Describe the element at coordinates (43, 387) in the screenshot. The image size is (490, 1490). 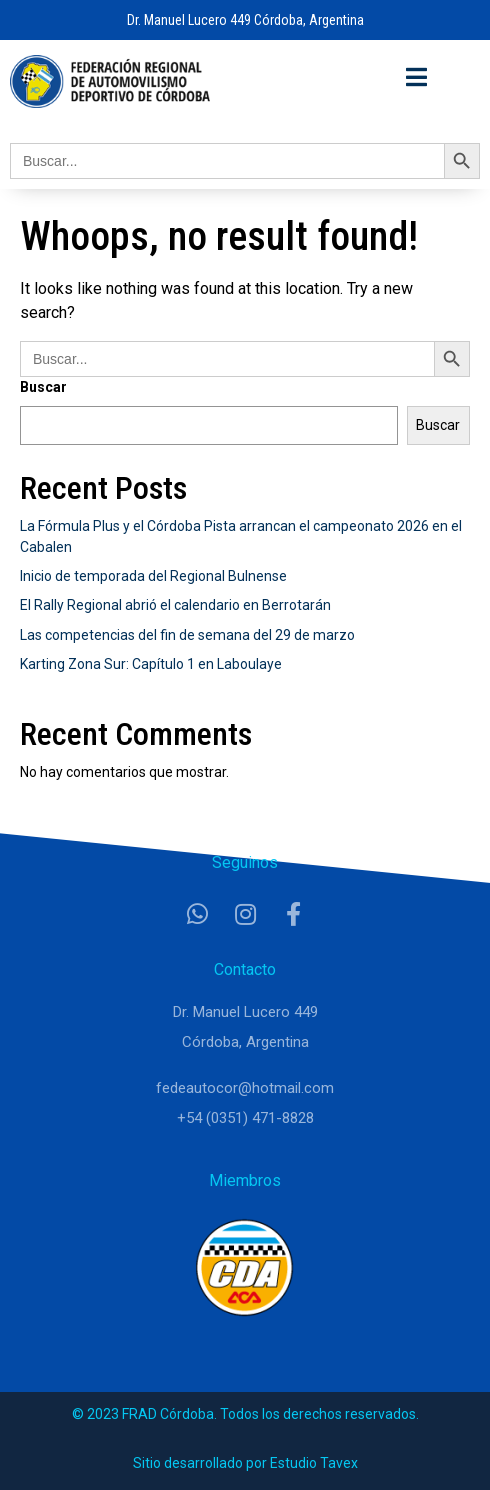
I see `Buscar` at that location.